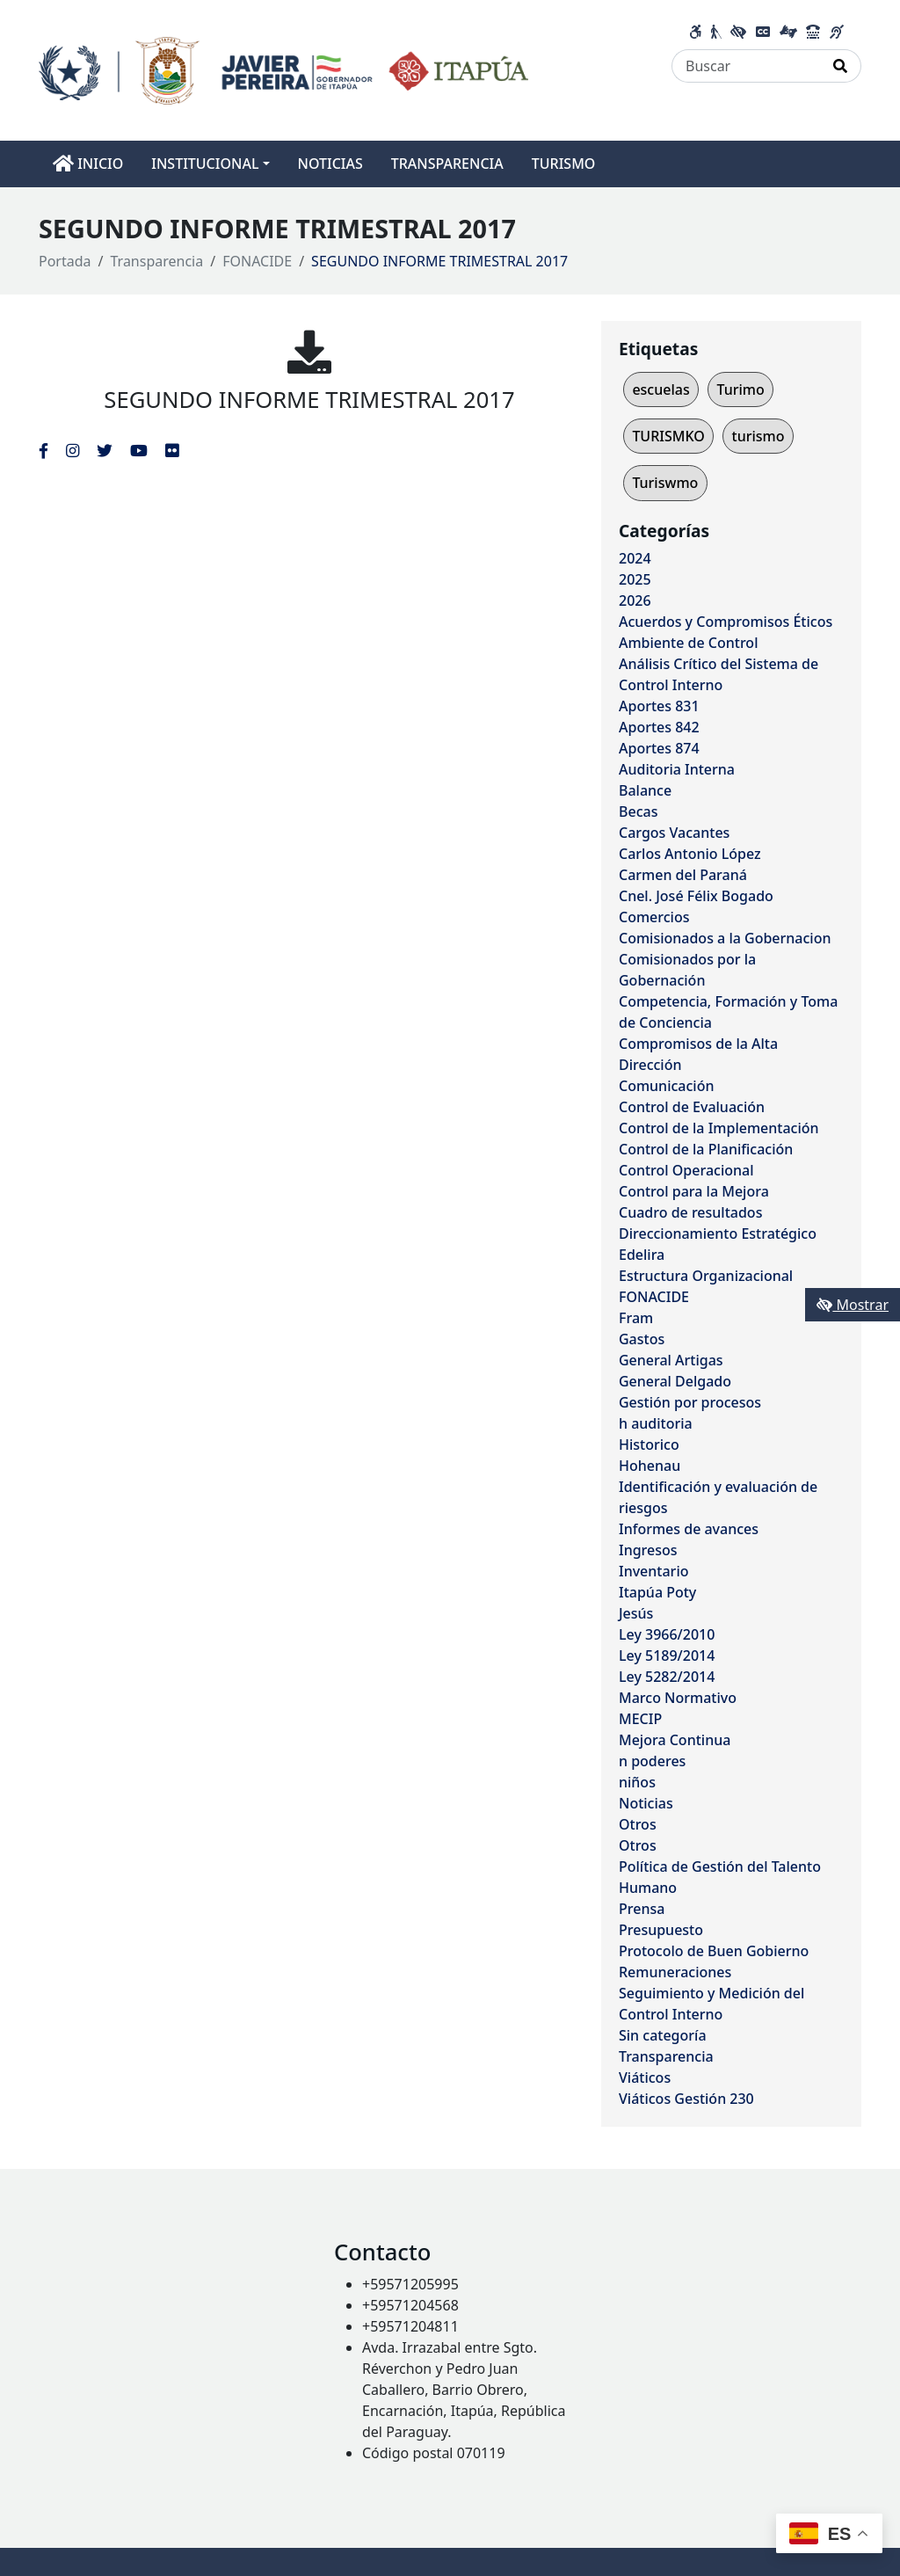 Image resolution: width=900 pixels, height=2576 pixels. What do you see at coordinates (656, 1423) in the screenshot?
I see `h auditoria` at bounding box center [656, 1423].